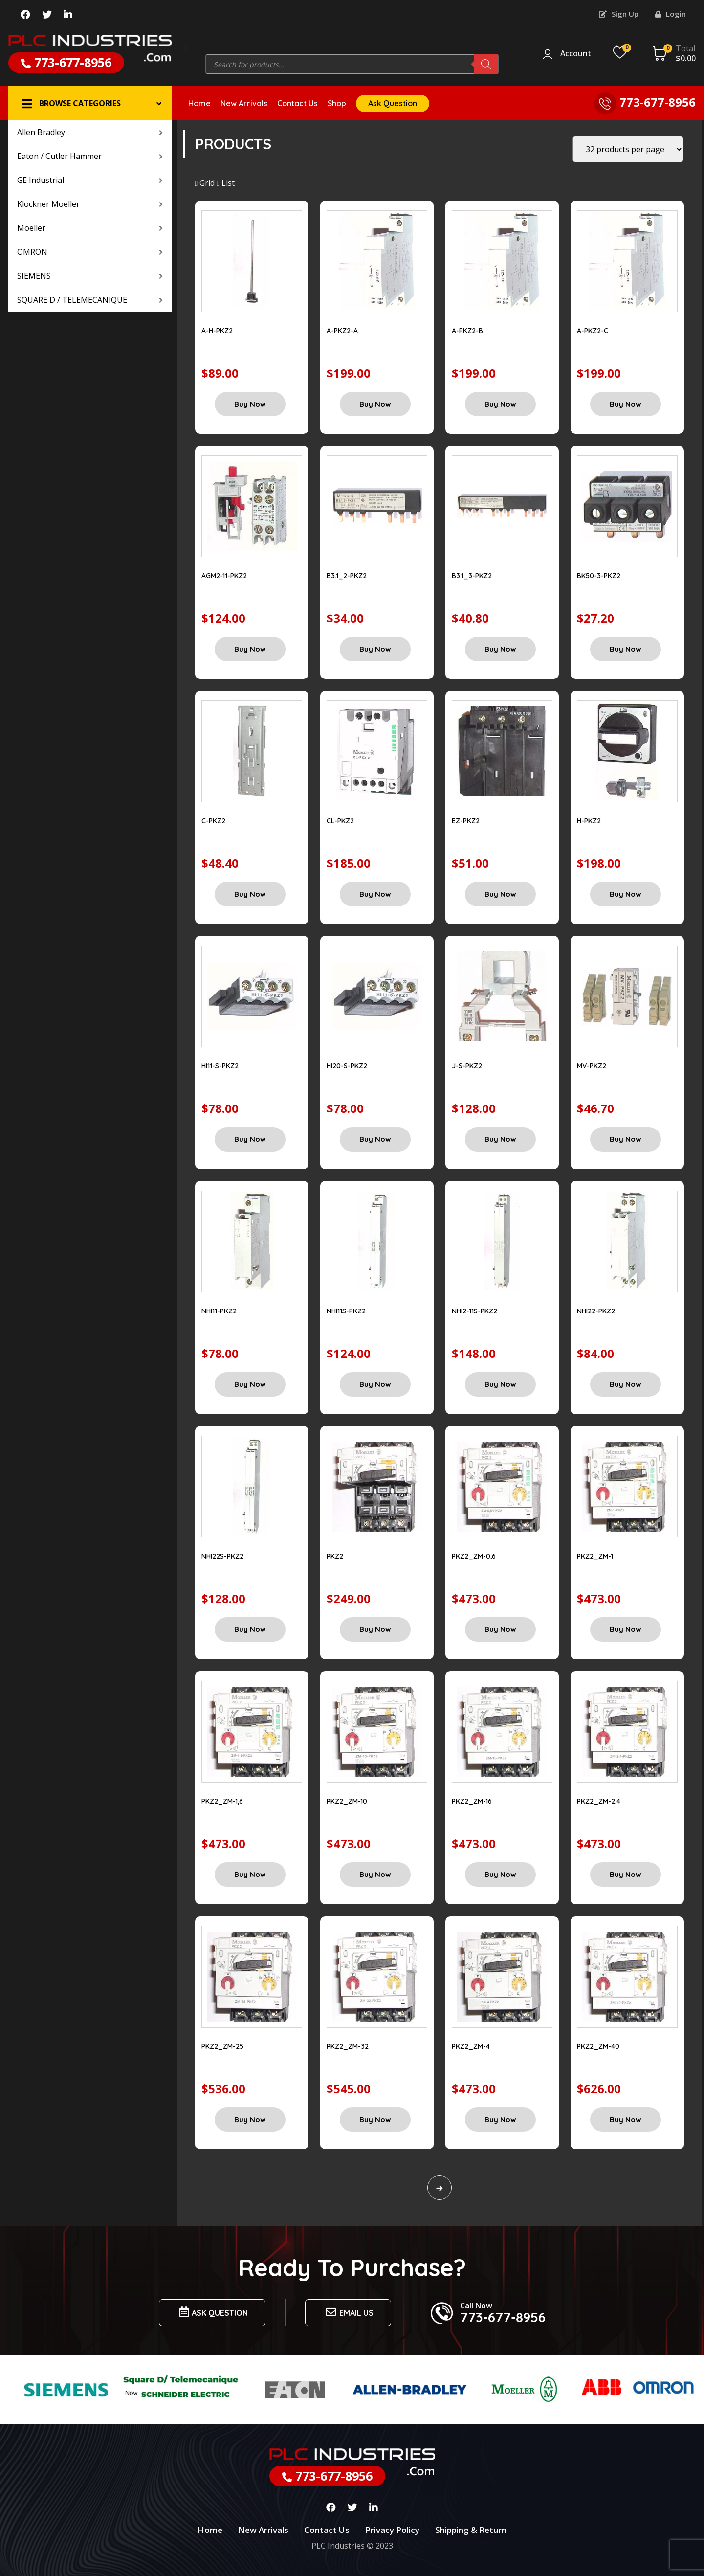  Describe the element at coordinates (90, 180) in the screenshot. I see `GE Industrial` at that location.